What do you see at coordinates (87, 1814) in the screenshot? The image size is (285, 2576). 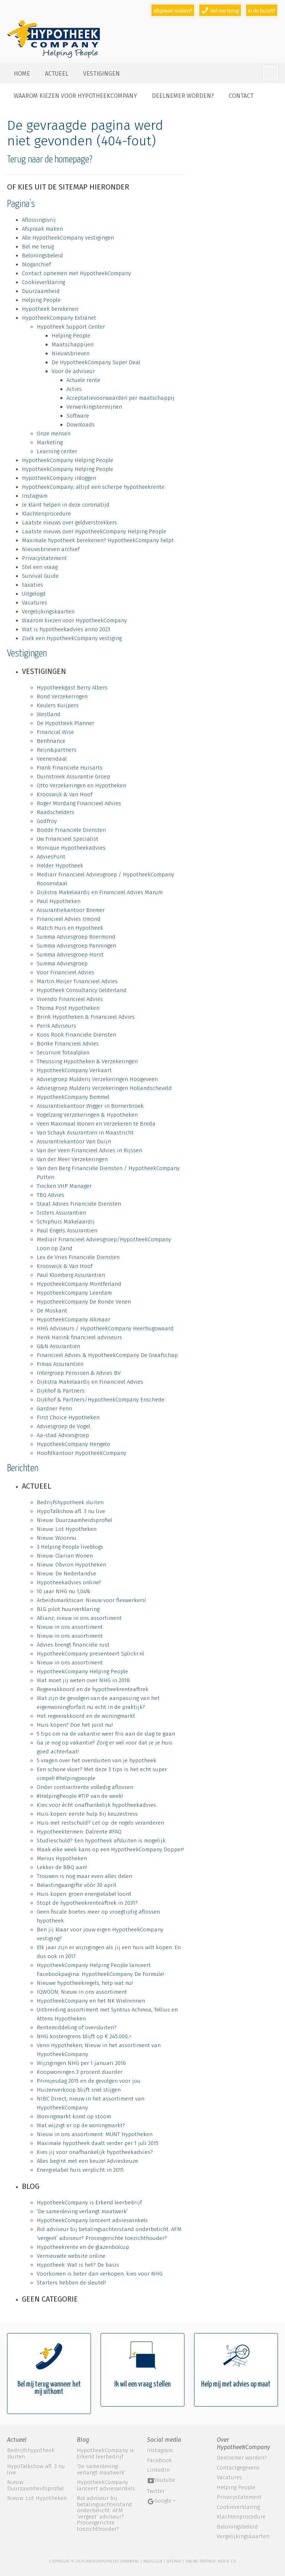 I see `Huis kopen: eerste hulp bij keuzestress` at bounding box center [87, 1814].